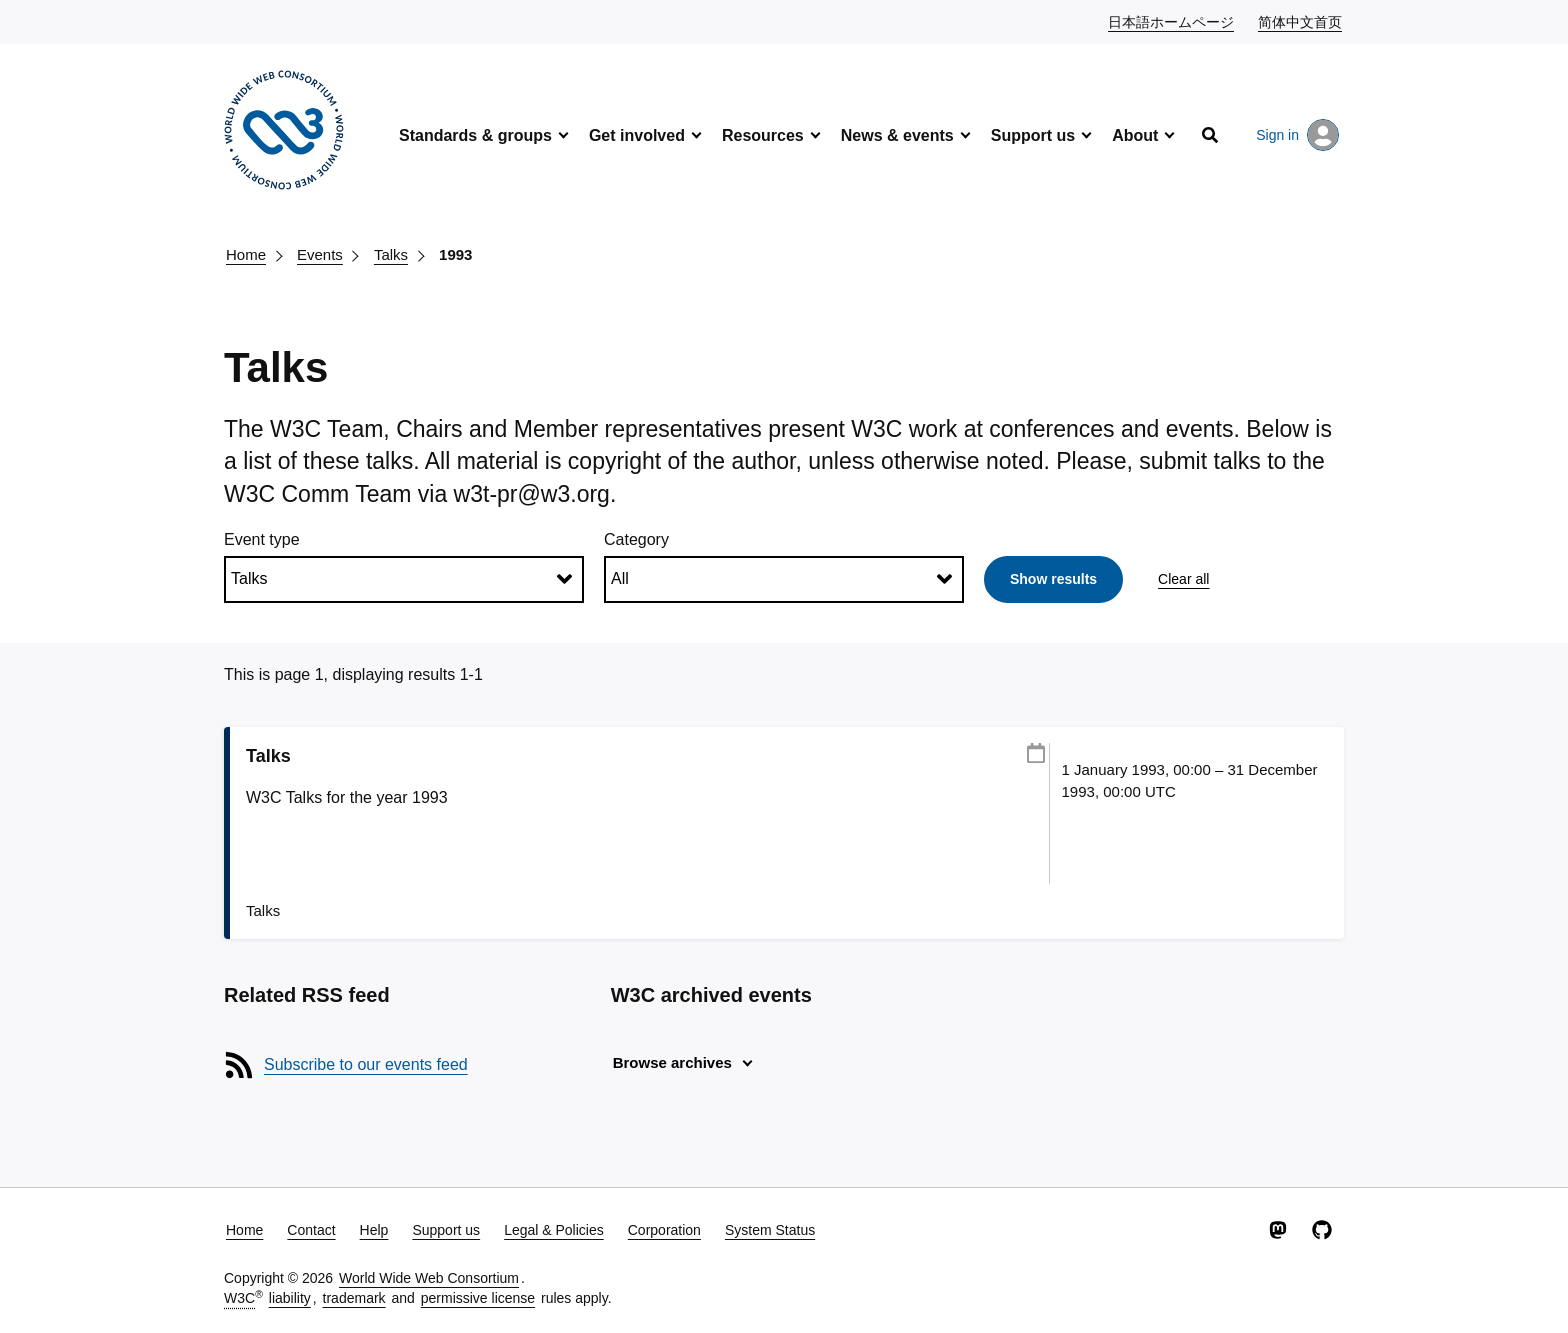 The height and width of the screenshot is (1333, 1568). I want to click on Standards & groups, so click(475, 135).